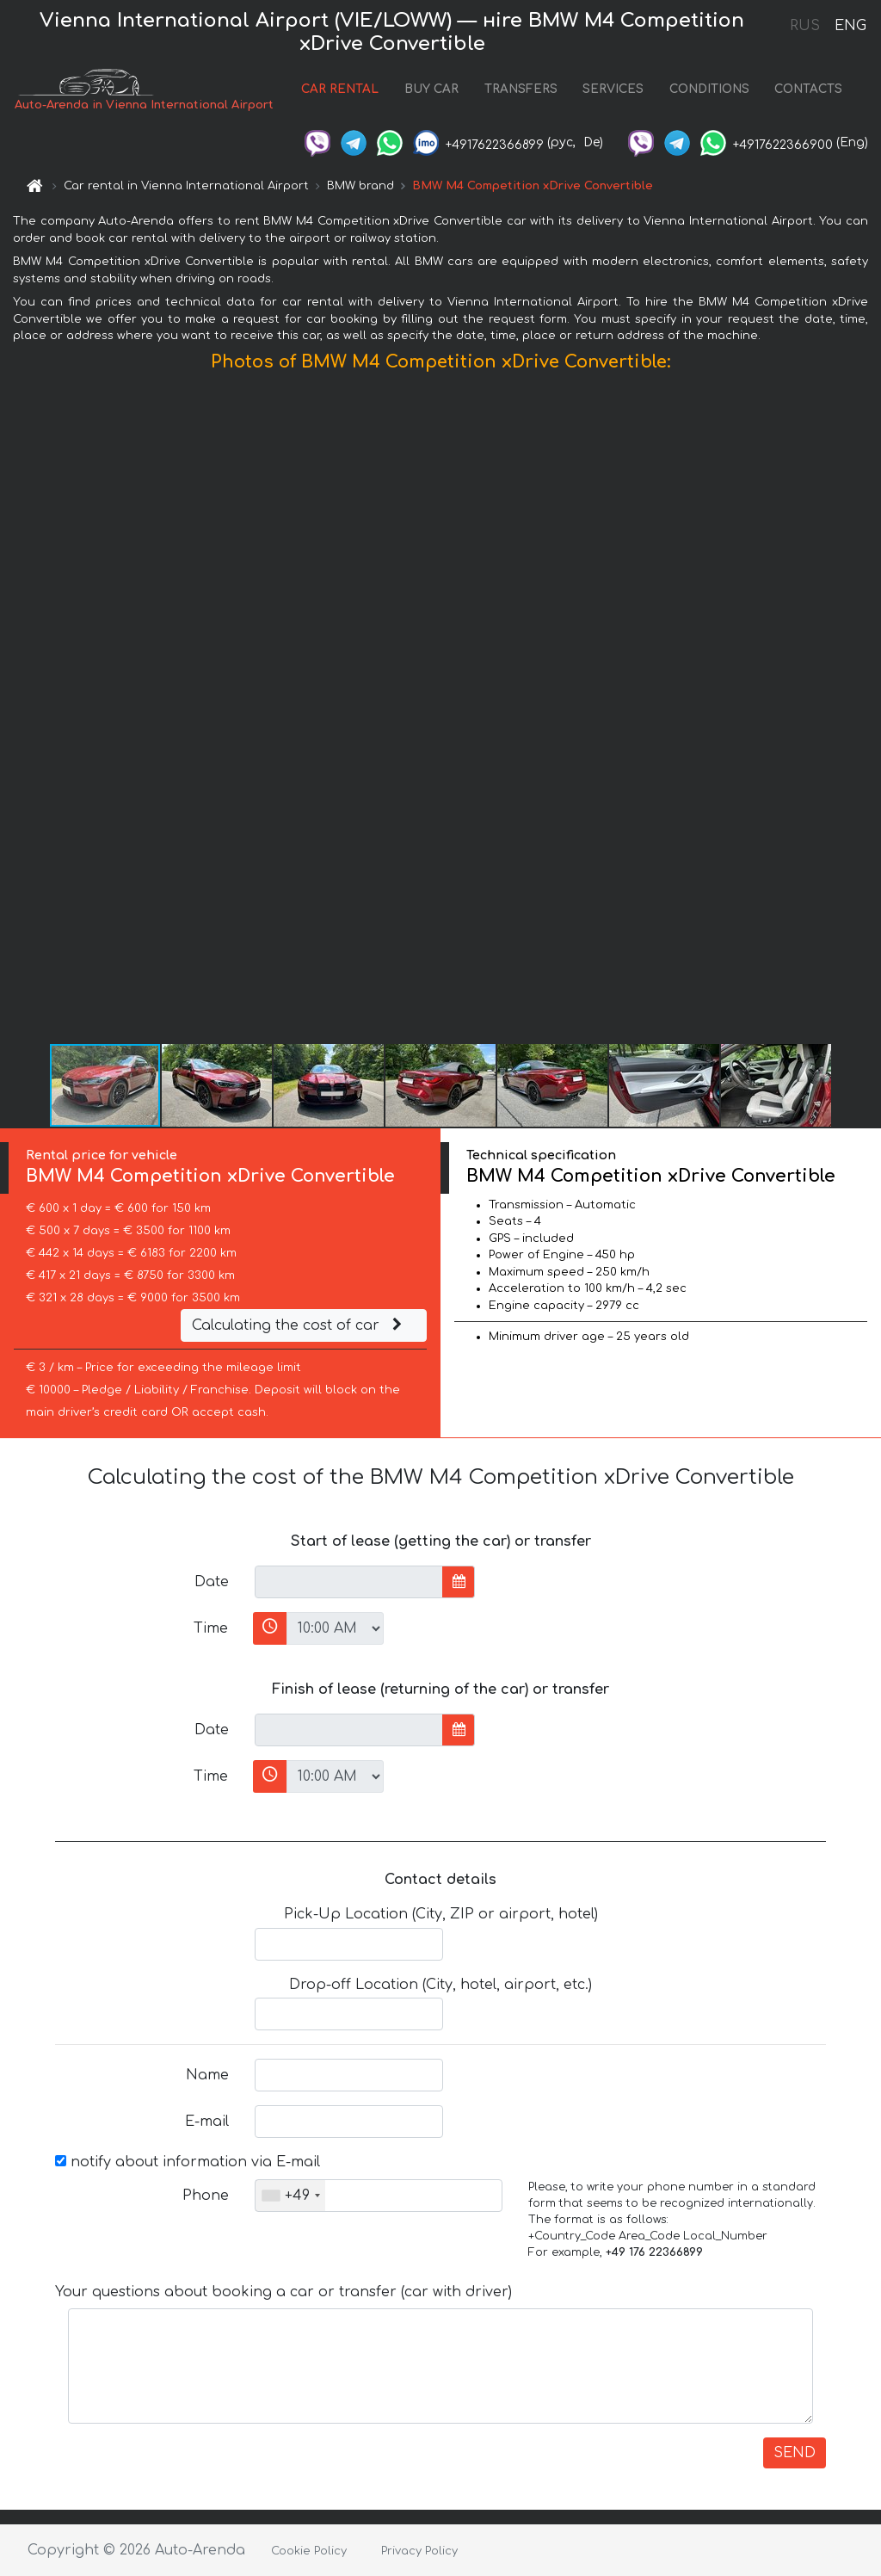 The width and height of the screenshot is (881, 2576). I want to click on SEND, so click(794, 2453).